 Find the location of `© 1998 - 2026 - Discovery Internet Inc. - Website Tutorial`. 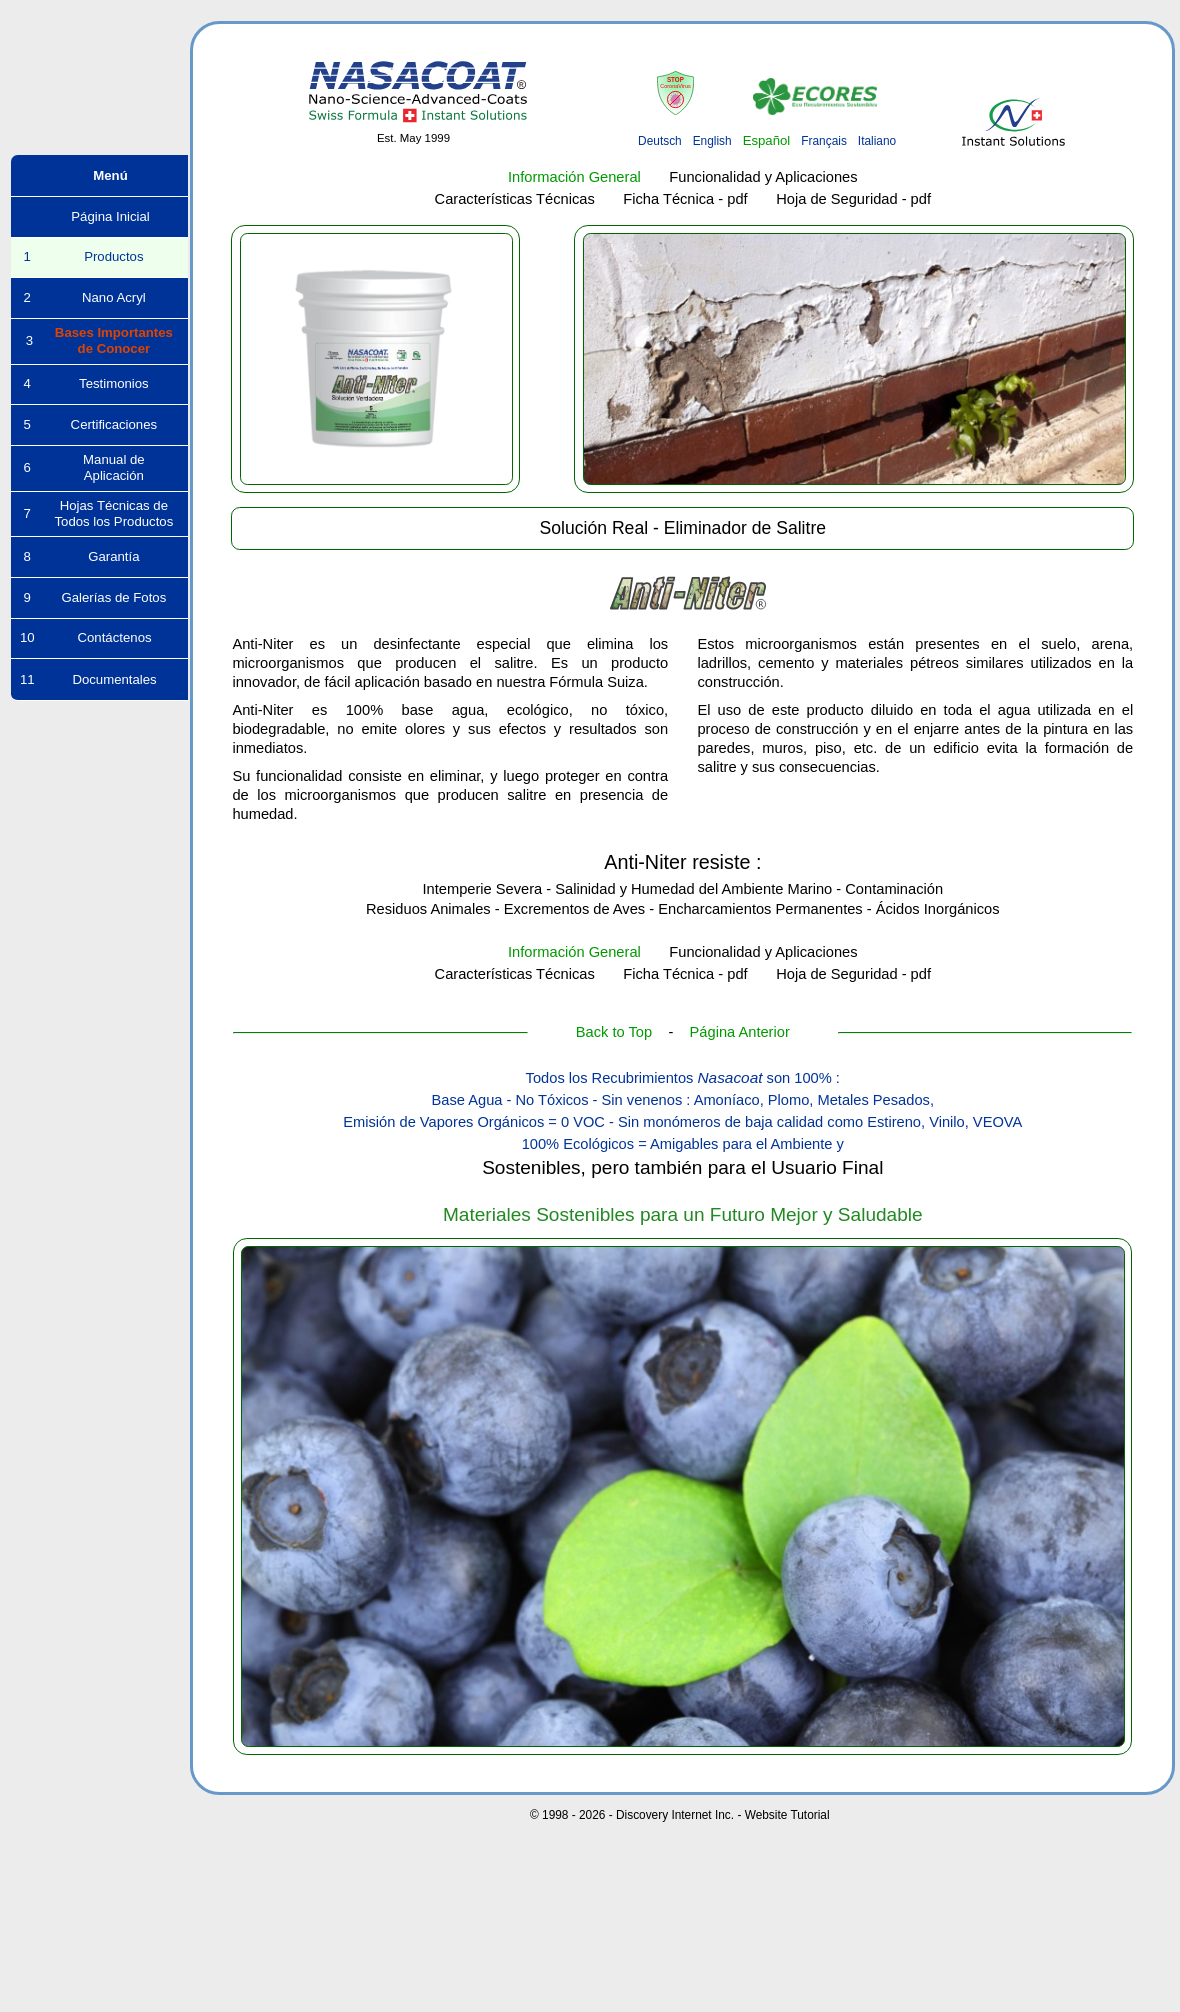

© 1998 - 2026 - Discovery Internet Inc. - Website Tutorial is located at coordinates (680, 1815).